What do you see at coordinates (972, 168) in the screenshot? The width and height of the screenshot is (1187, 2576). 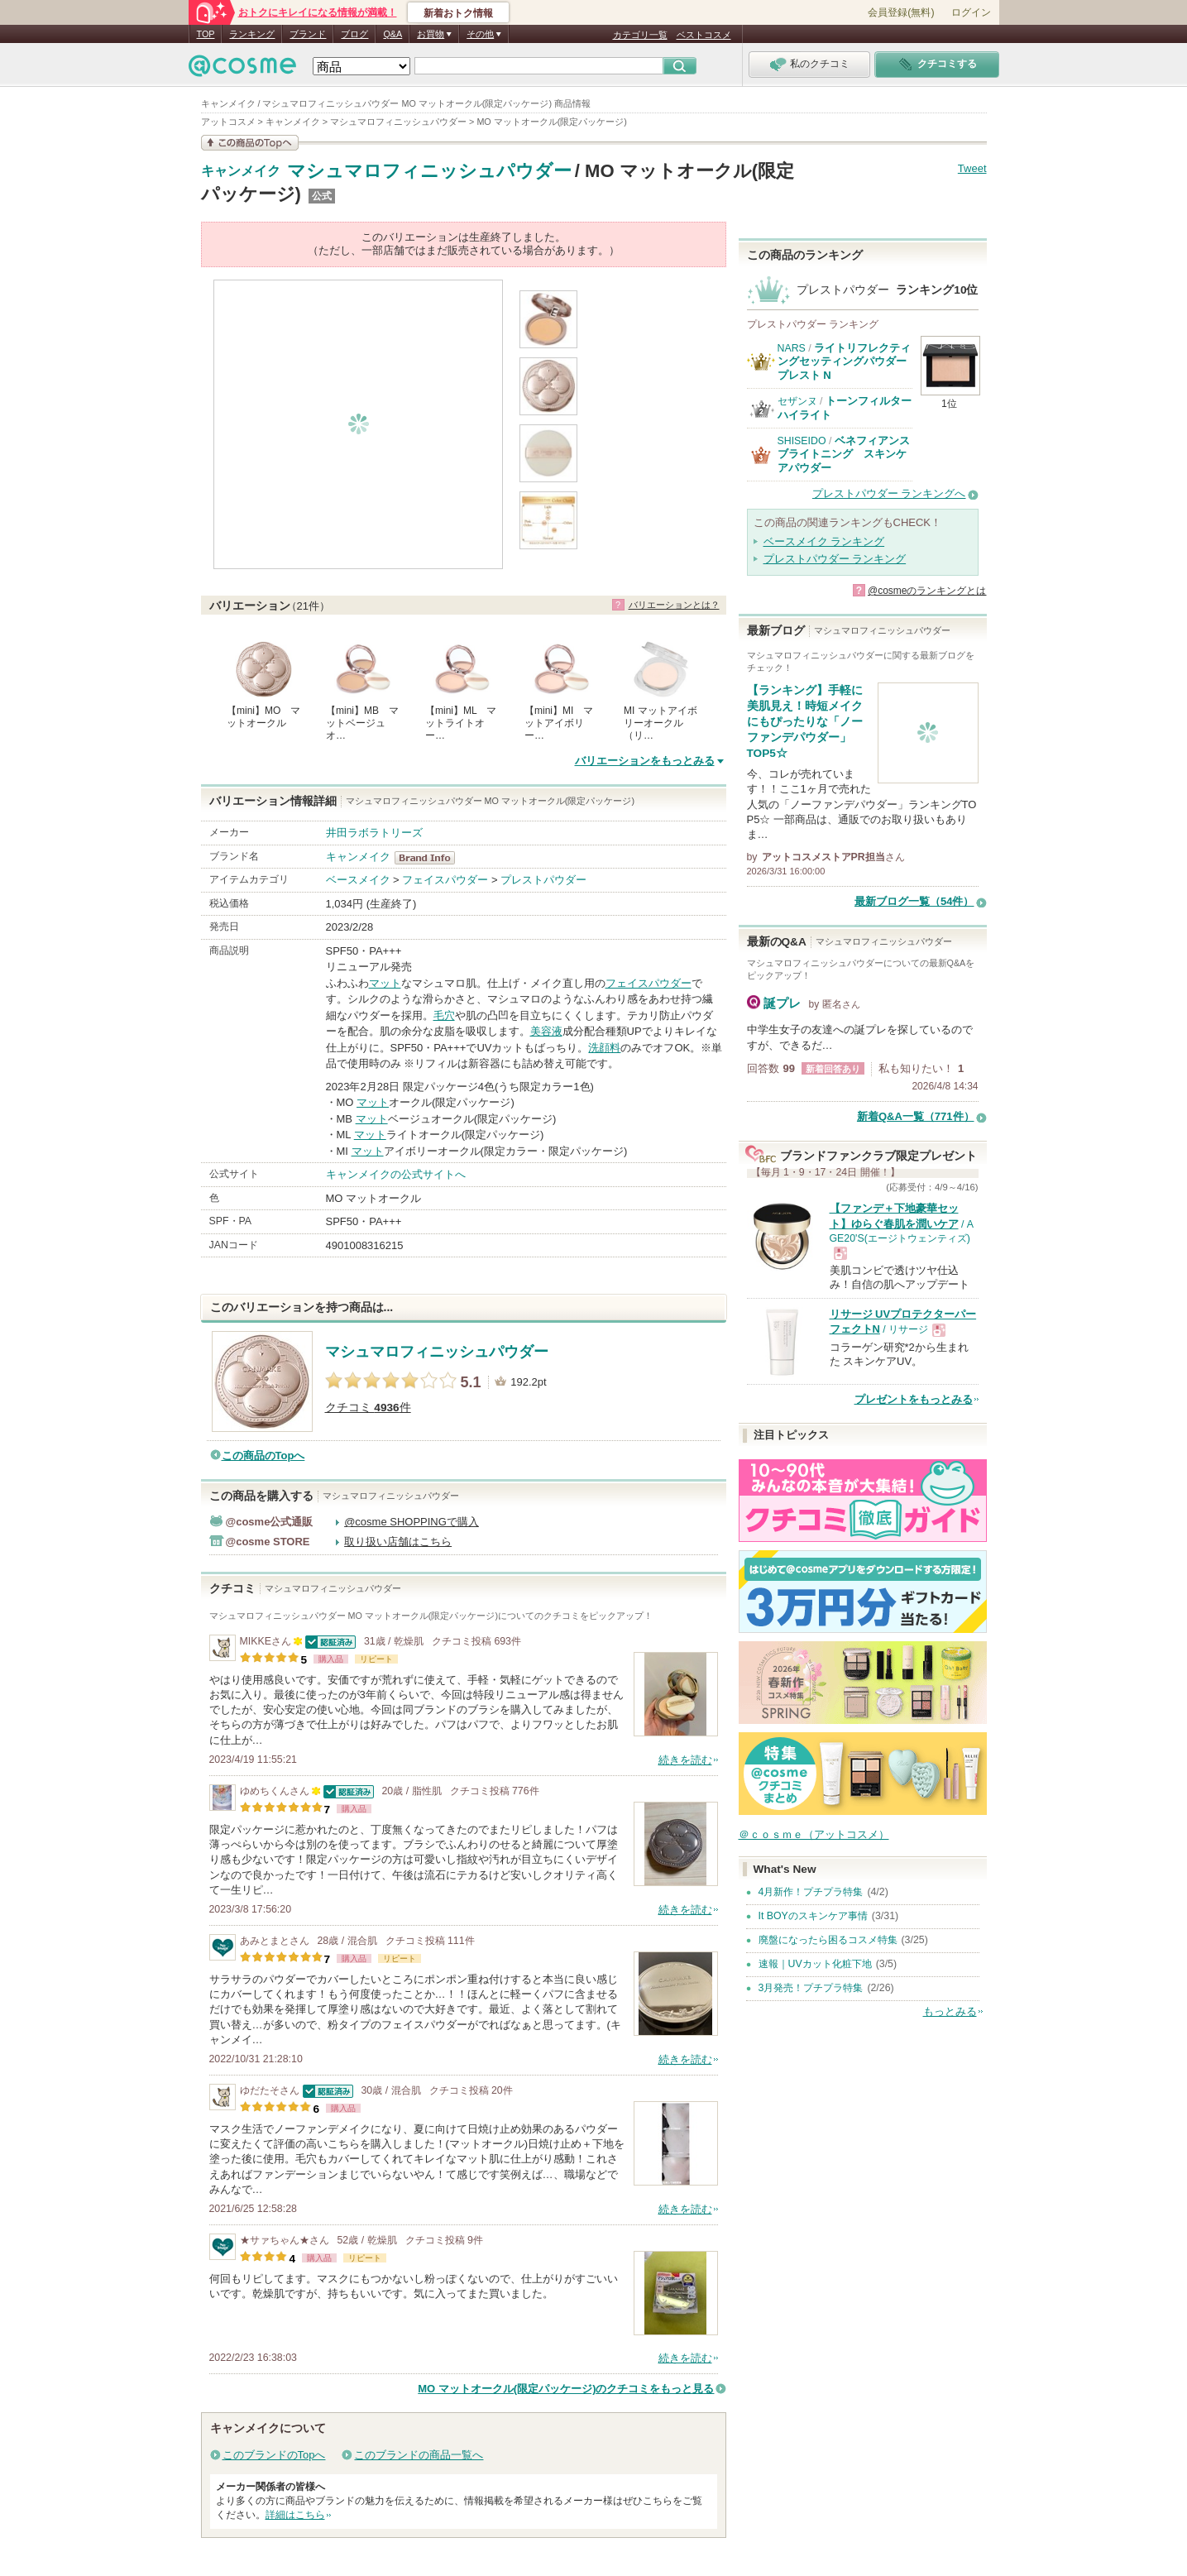 I see `Tweet` at bounding box center [972, 168].